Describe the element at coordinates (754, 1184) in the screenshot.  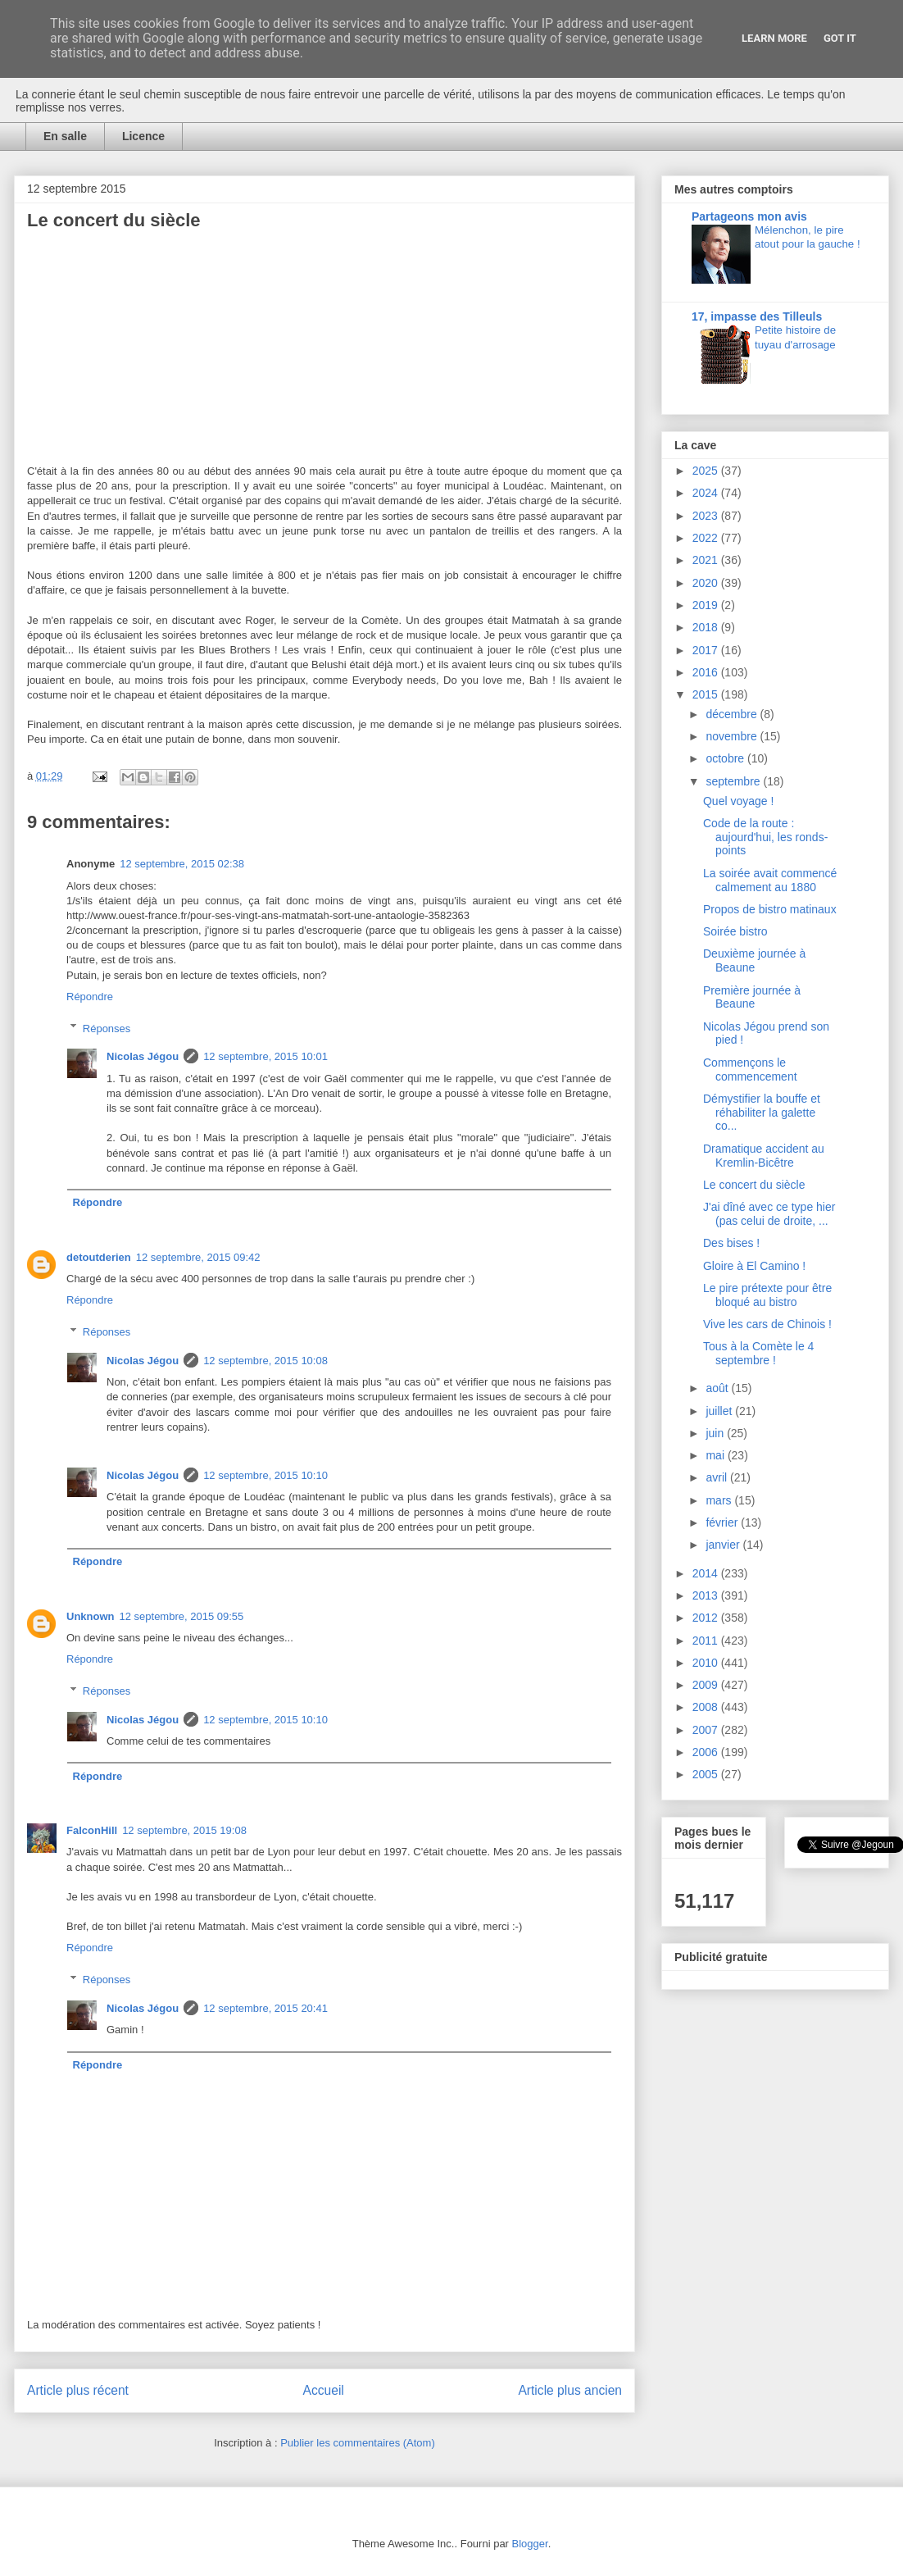
I see `Le concert du siècle` at that location.